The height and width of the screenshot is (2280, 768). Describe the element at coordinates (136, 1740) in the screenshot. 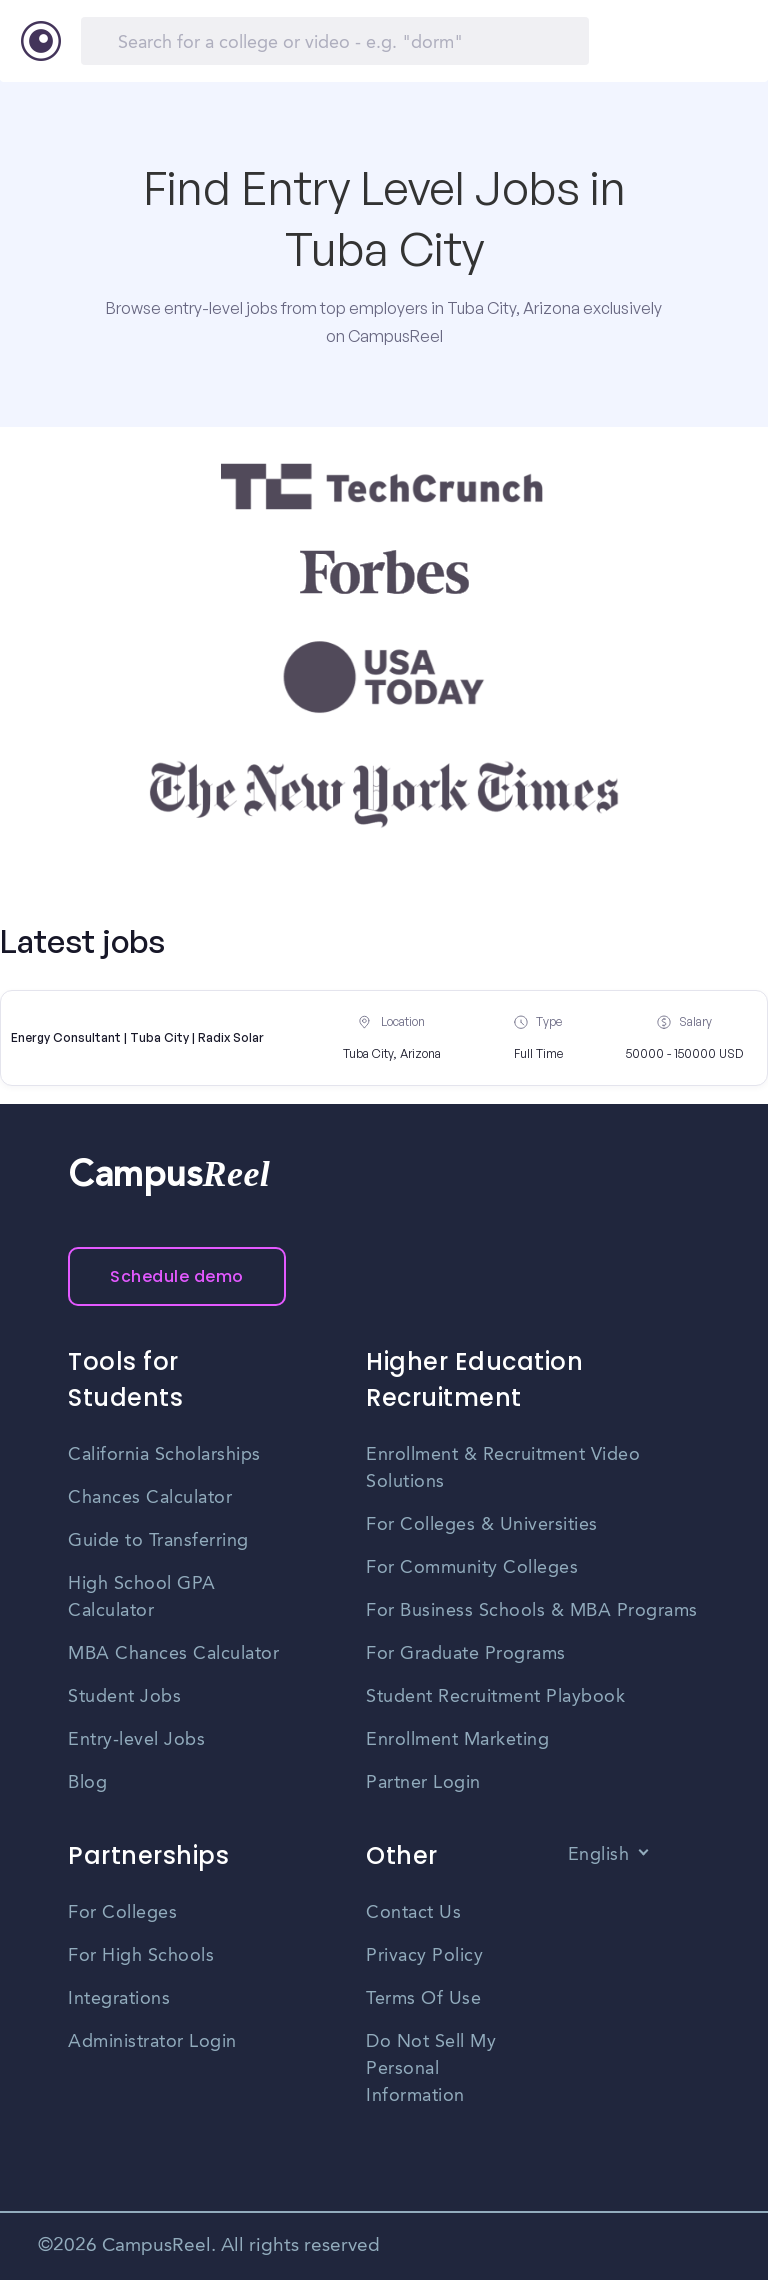

I see `Entry-level Jobs` at that location.